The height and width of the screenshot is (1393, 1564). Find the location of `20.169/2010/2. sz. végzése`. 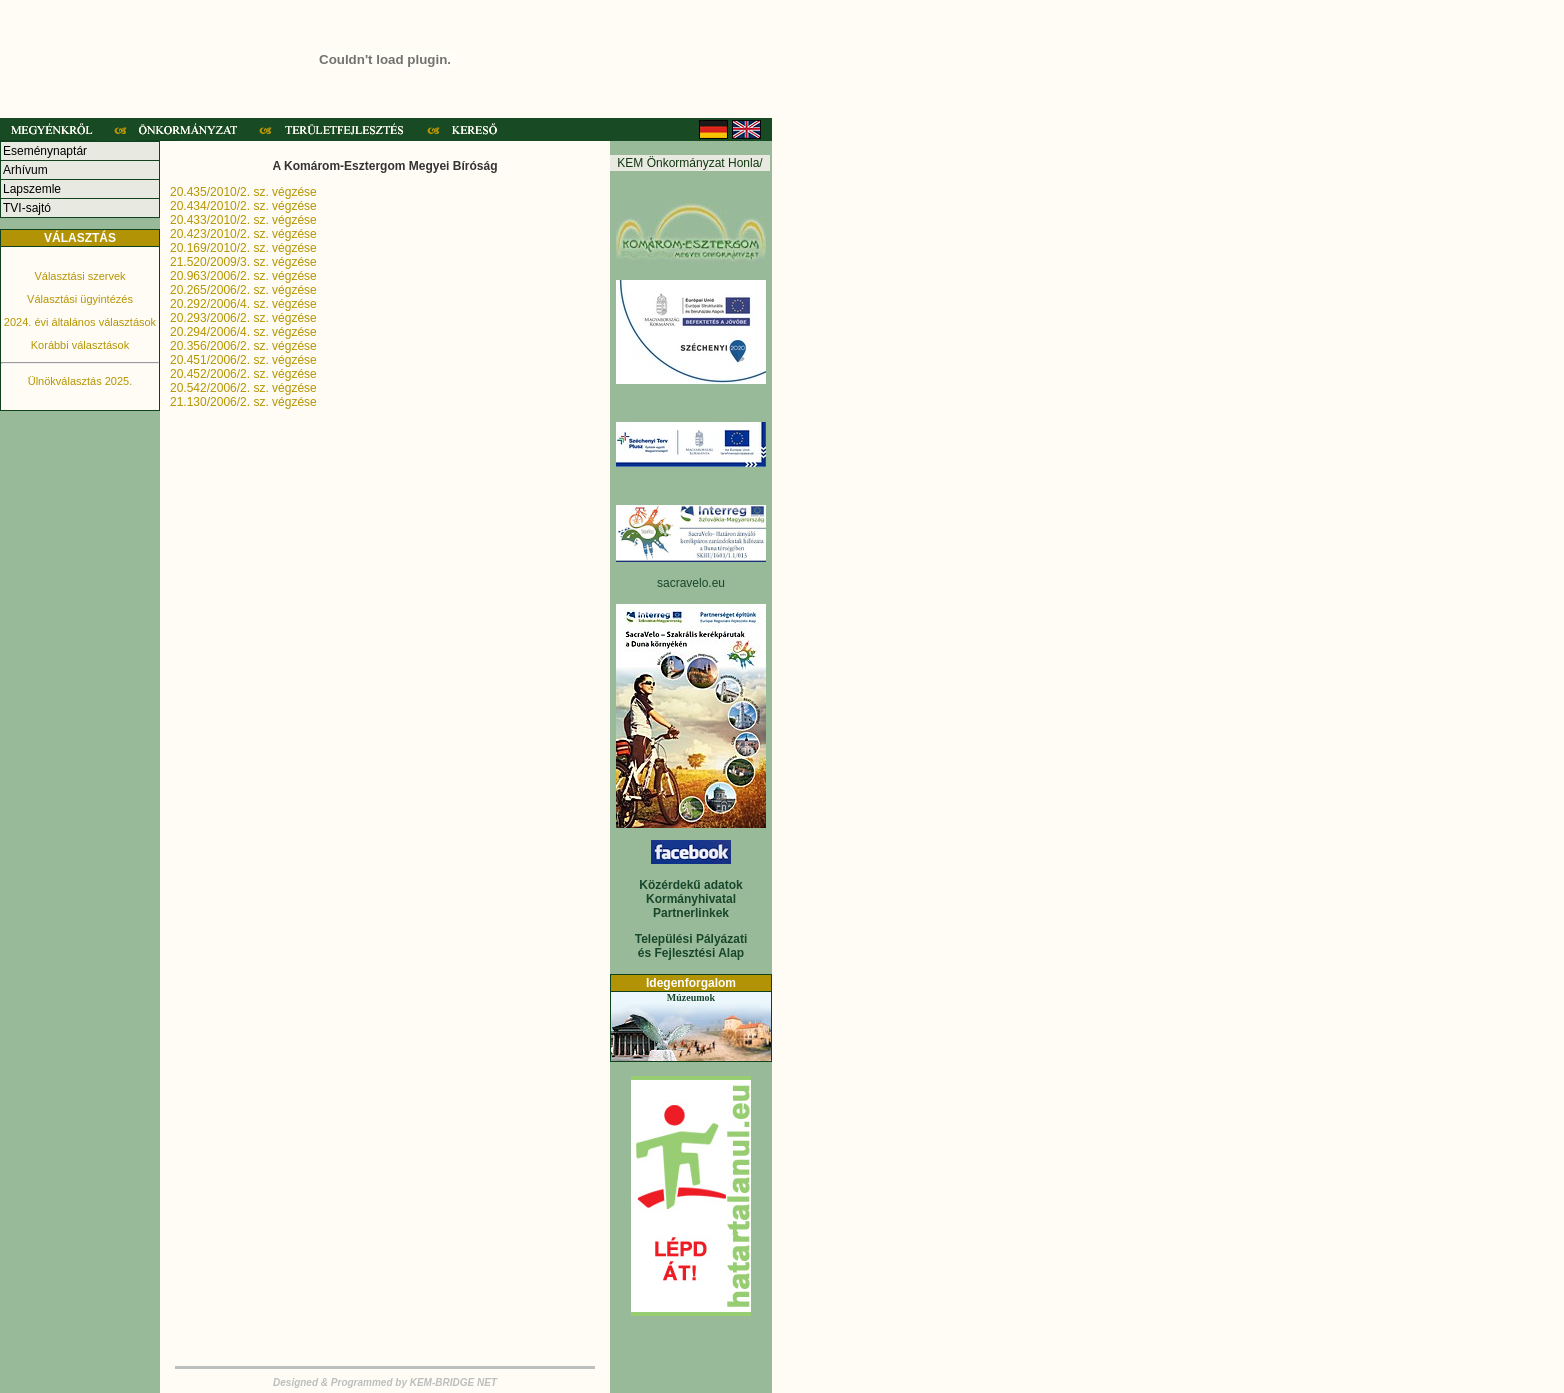

20.169/2010/2. sz. végzése is located at coordinates (243, 248).